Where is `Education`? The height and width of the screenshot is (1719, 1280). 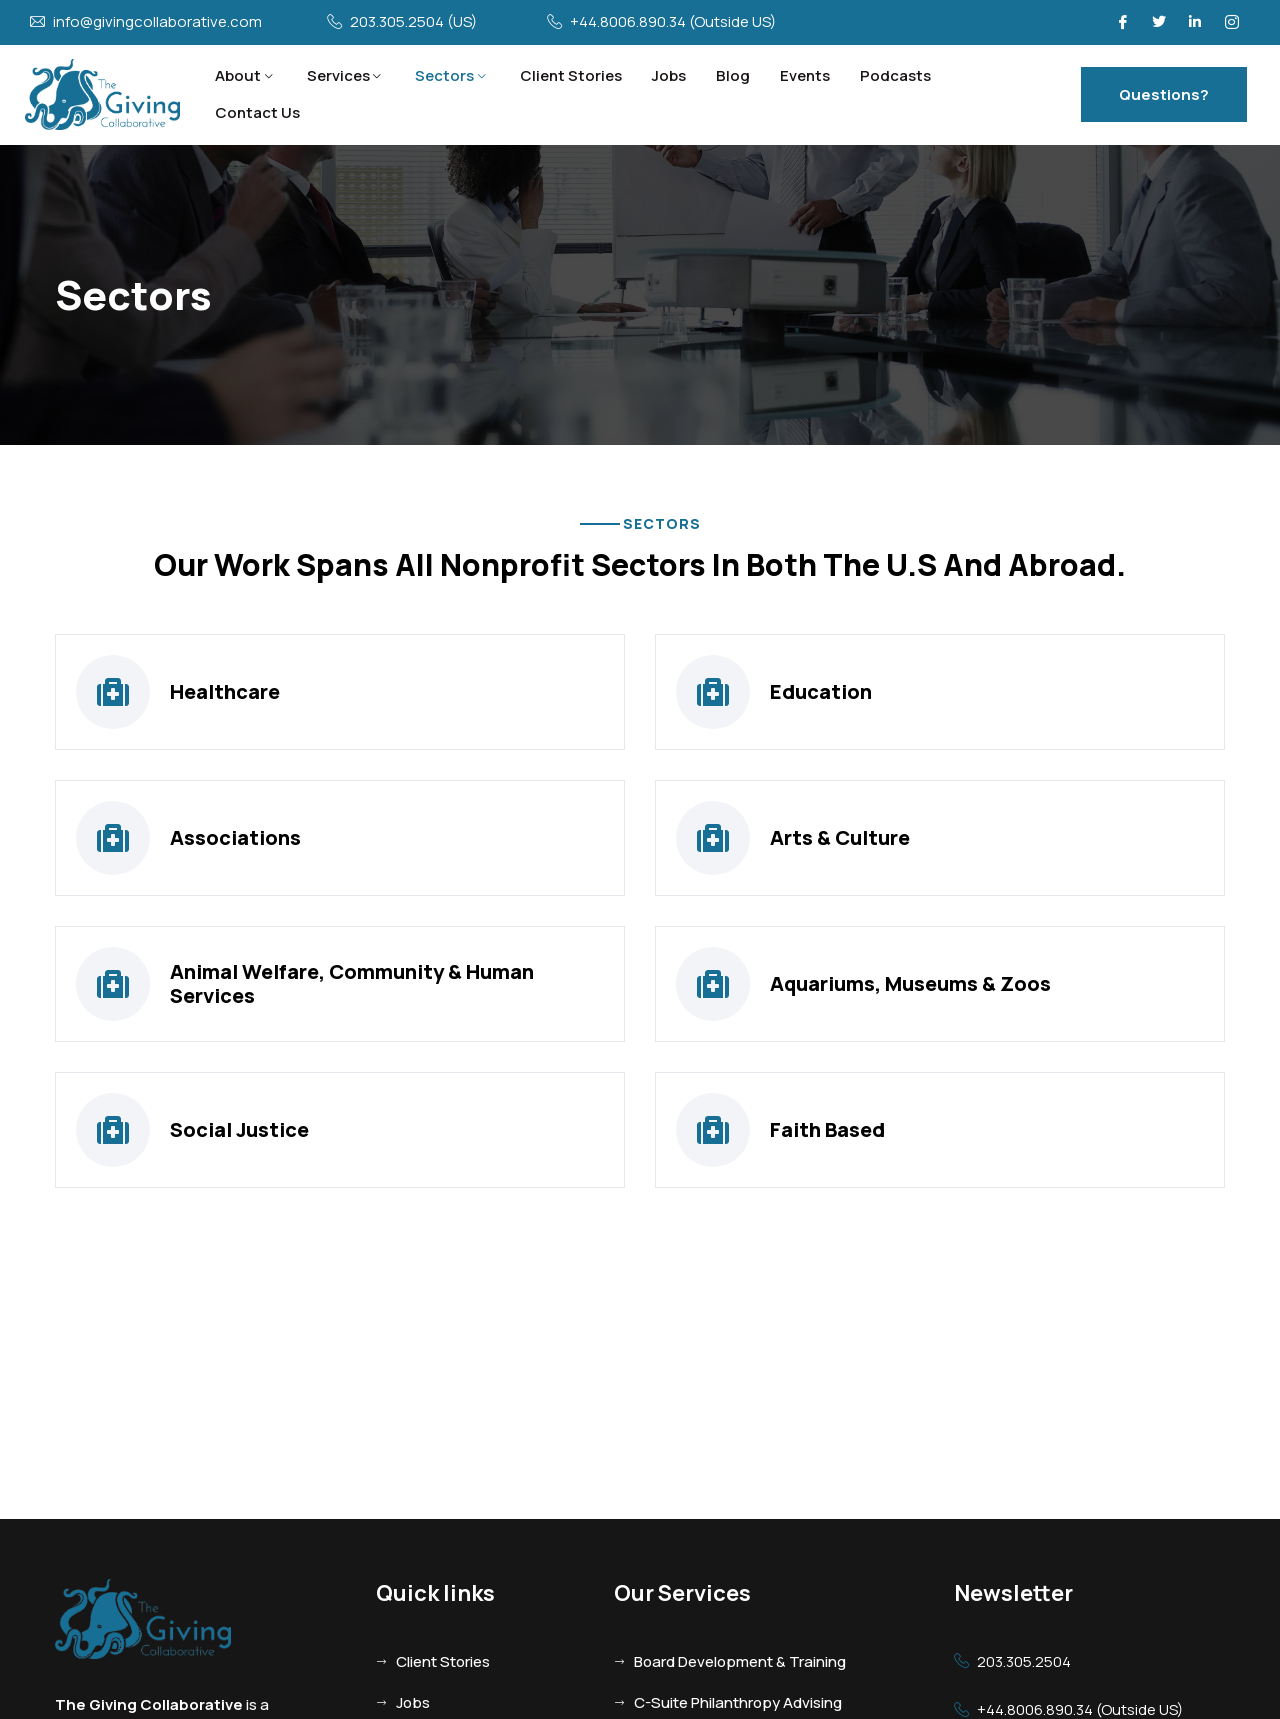 Education is located at coordinates (821, 691).